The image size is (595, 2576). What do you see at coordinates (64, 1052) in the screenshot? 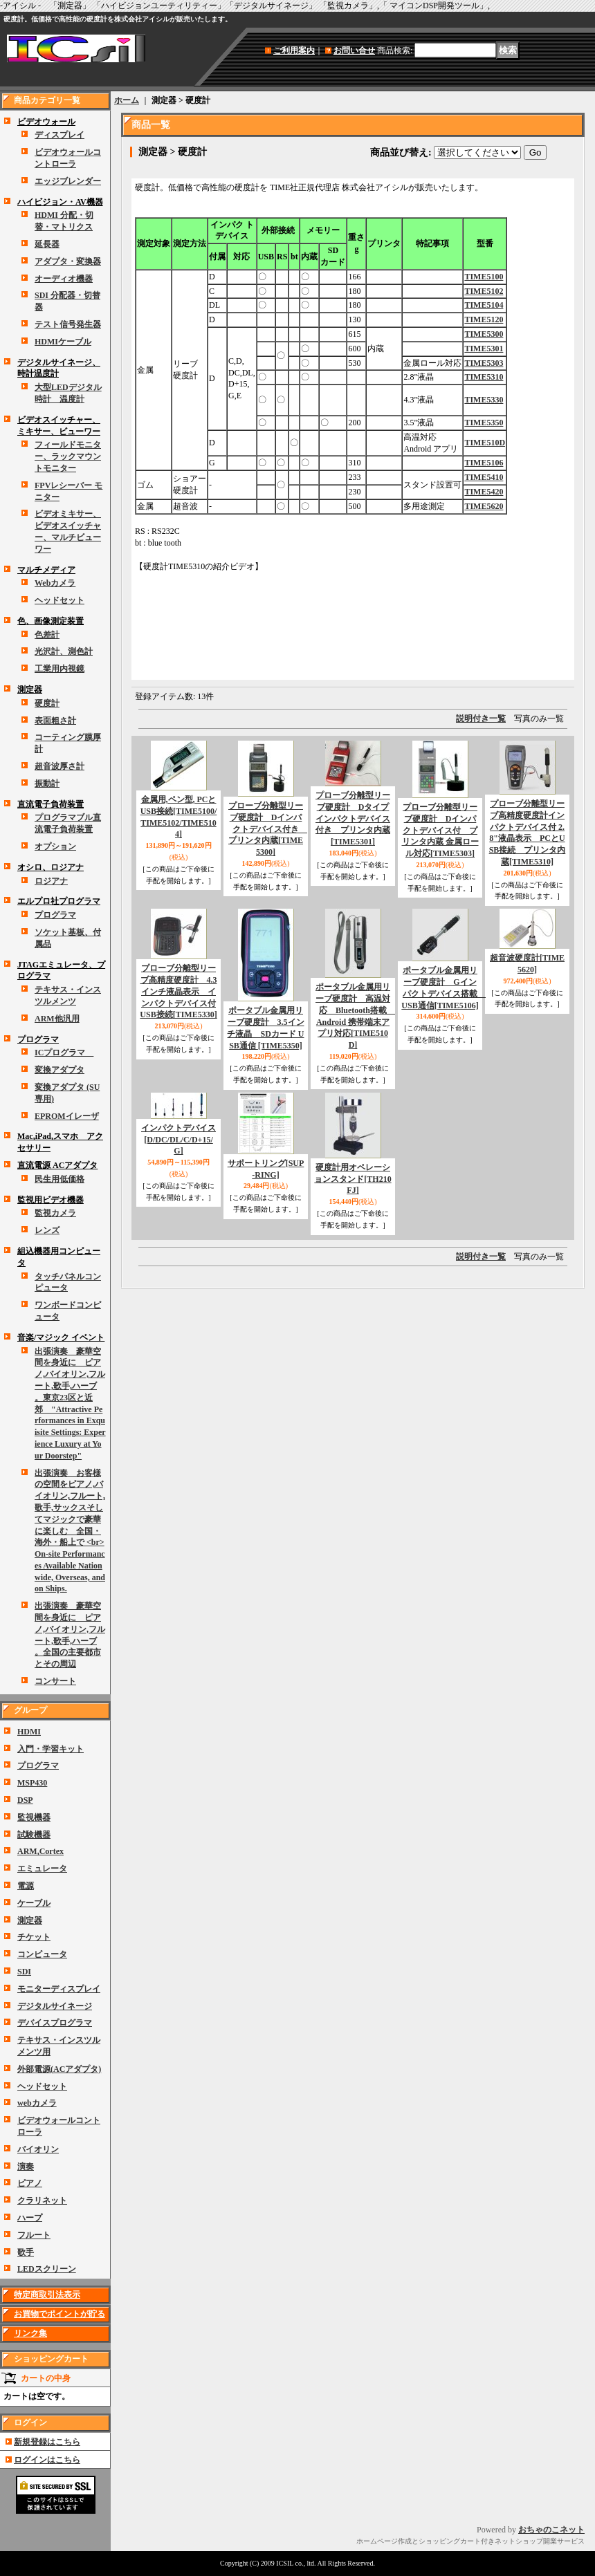
I see `ICプログラマ` at bounding box center [64, 1052].